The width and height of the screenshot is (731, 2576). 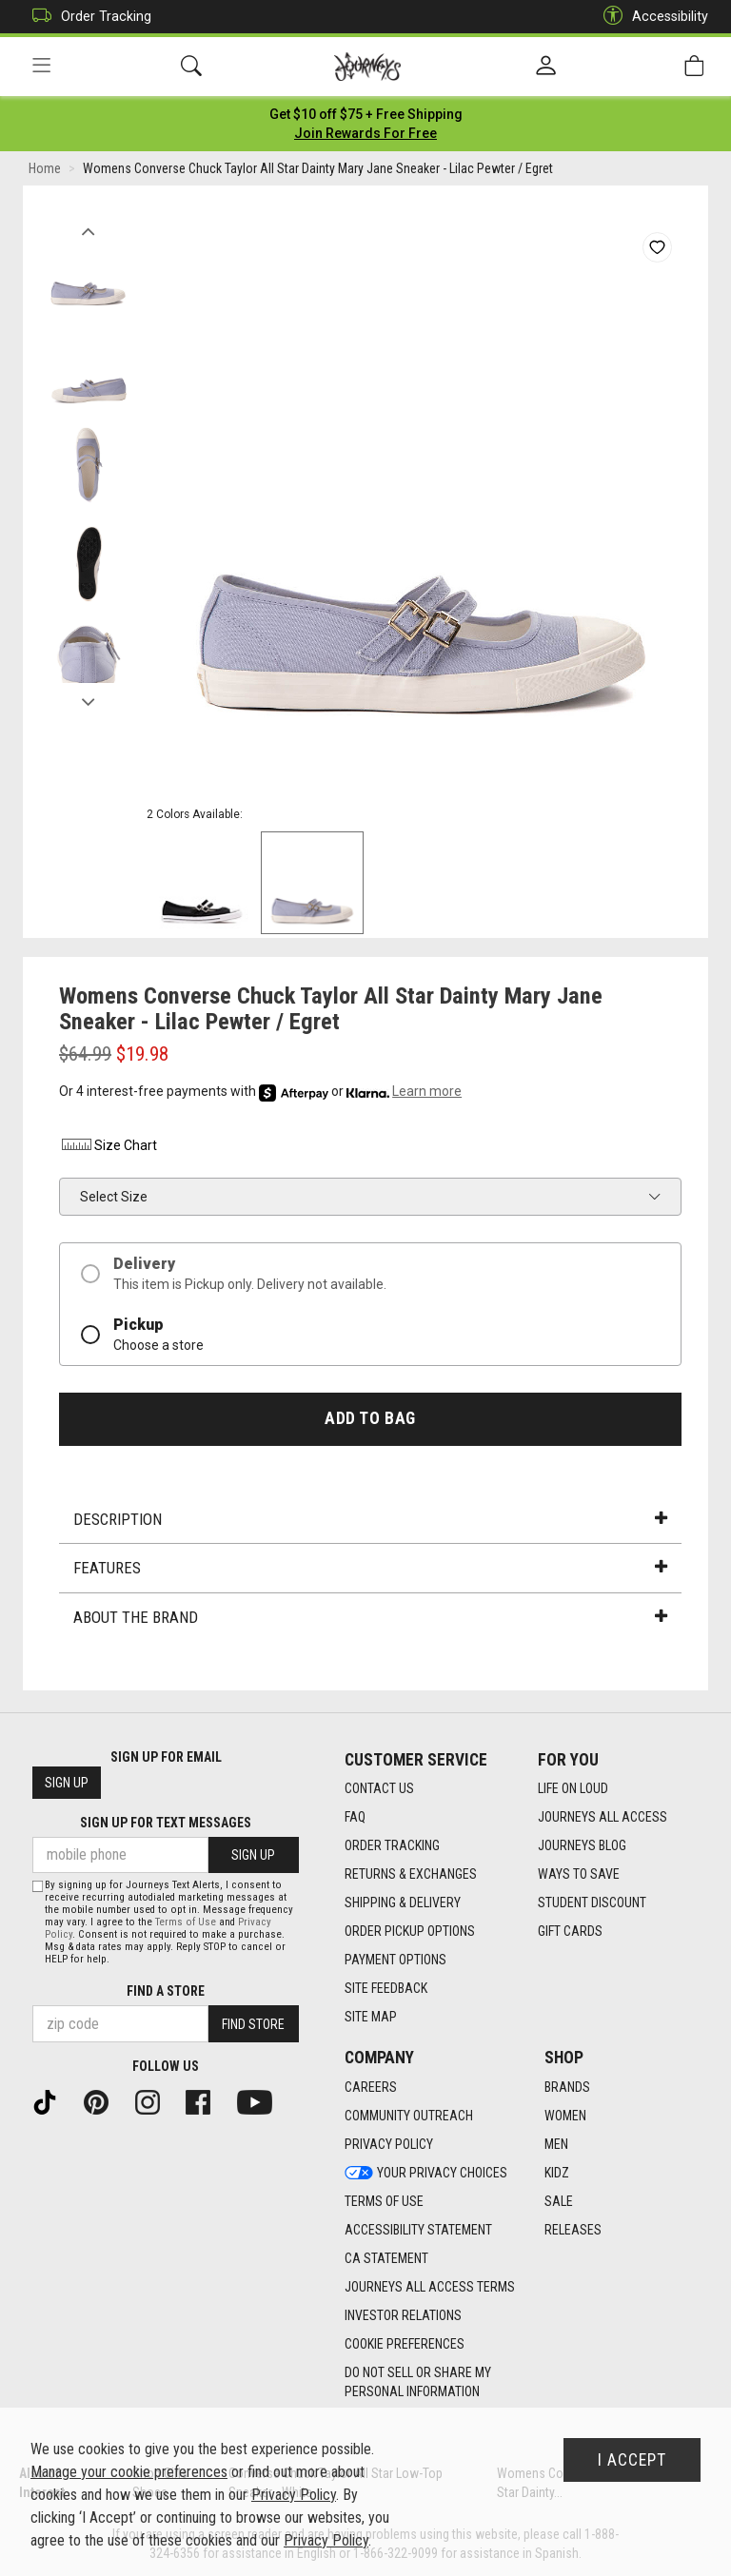 I want to click on Terms of Use, so click(x=185, y=1922).